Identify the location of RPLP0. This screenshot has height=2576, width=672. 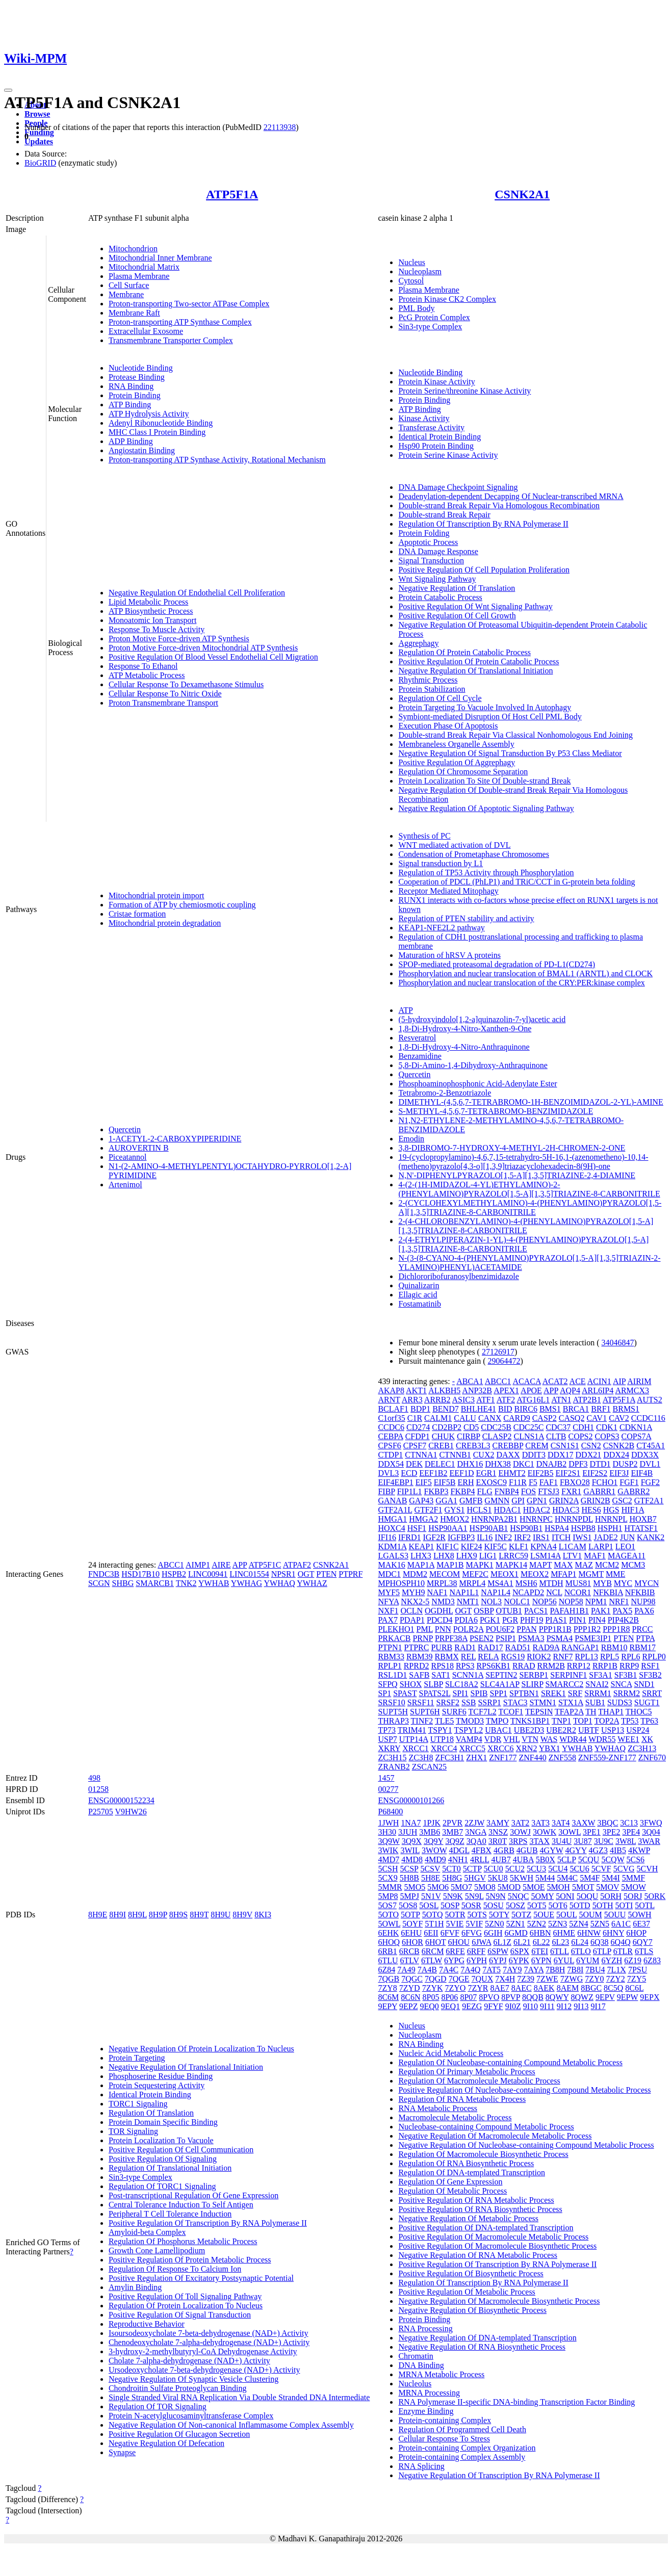
(654, 1656).